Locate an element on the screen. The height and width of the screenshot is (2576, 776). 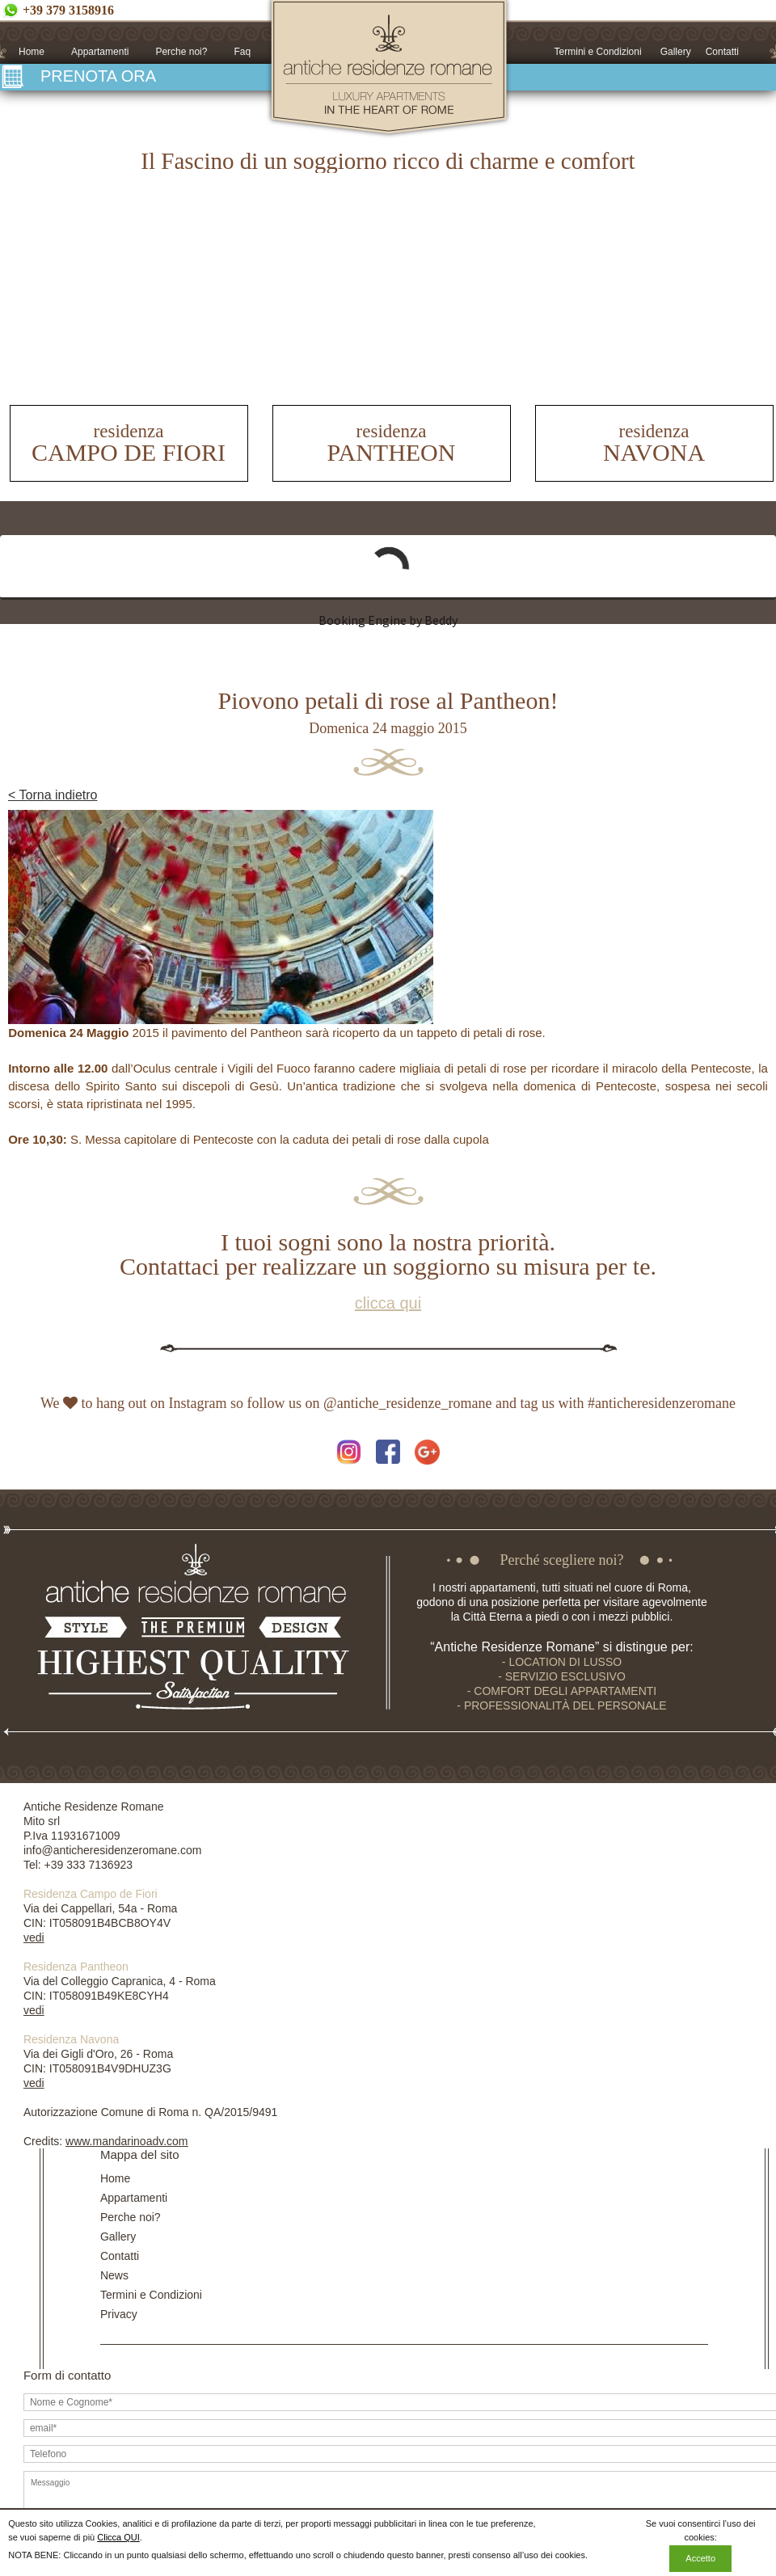
clicca qui is located at coordinates (388, 1303).